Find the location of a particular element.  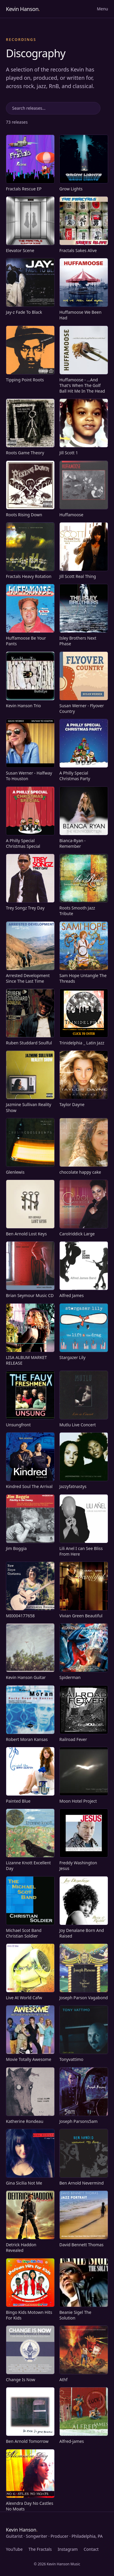

The Fractals is located at coordinates (40, 2549).